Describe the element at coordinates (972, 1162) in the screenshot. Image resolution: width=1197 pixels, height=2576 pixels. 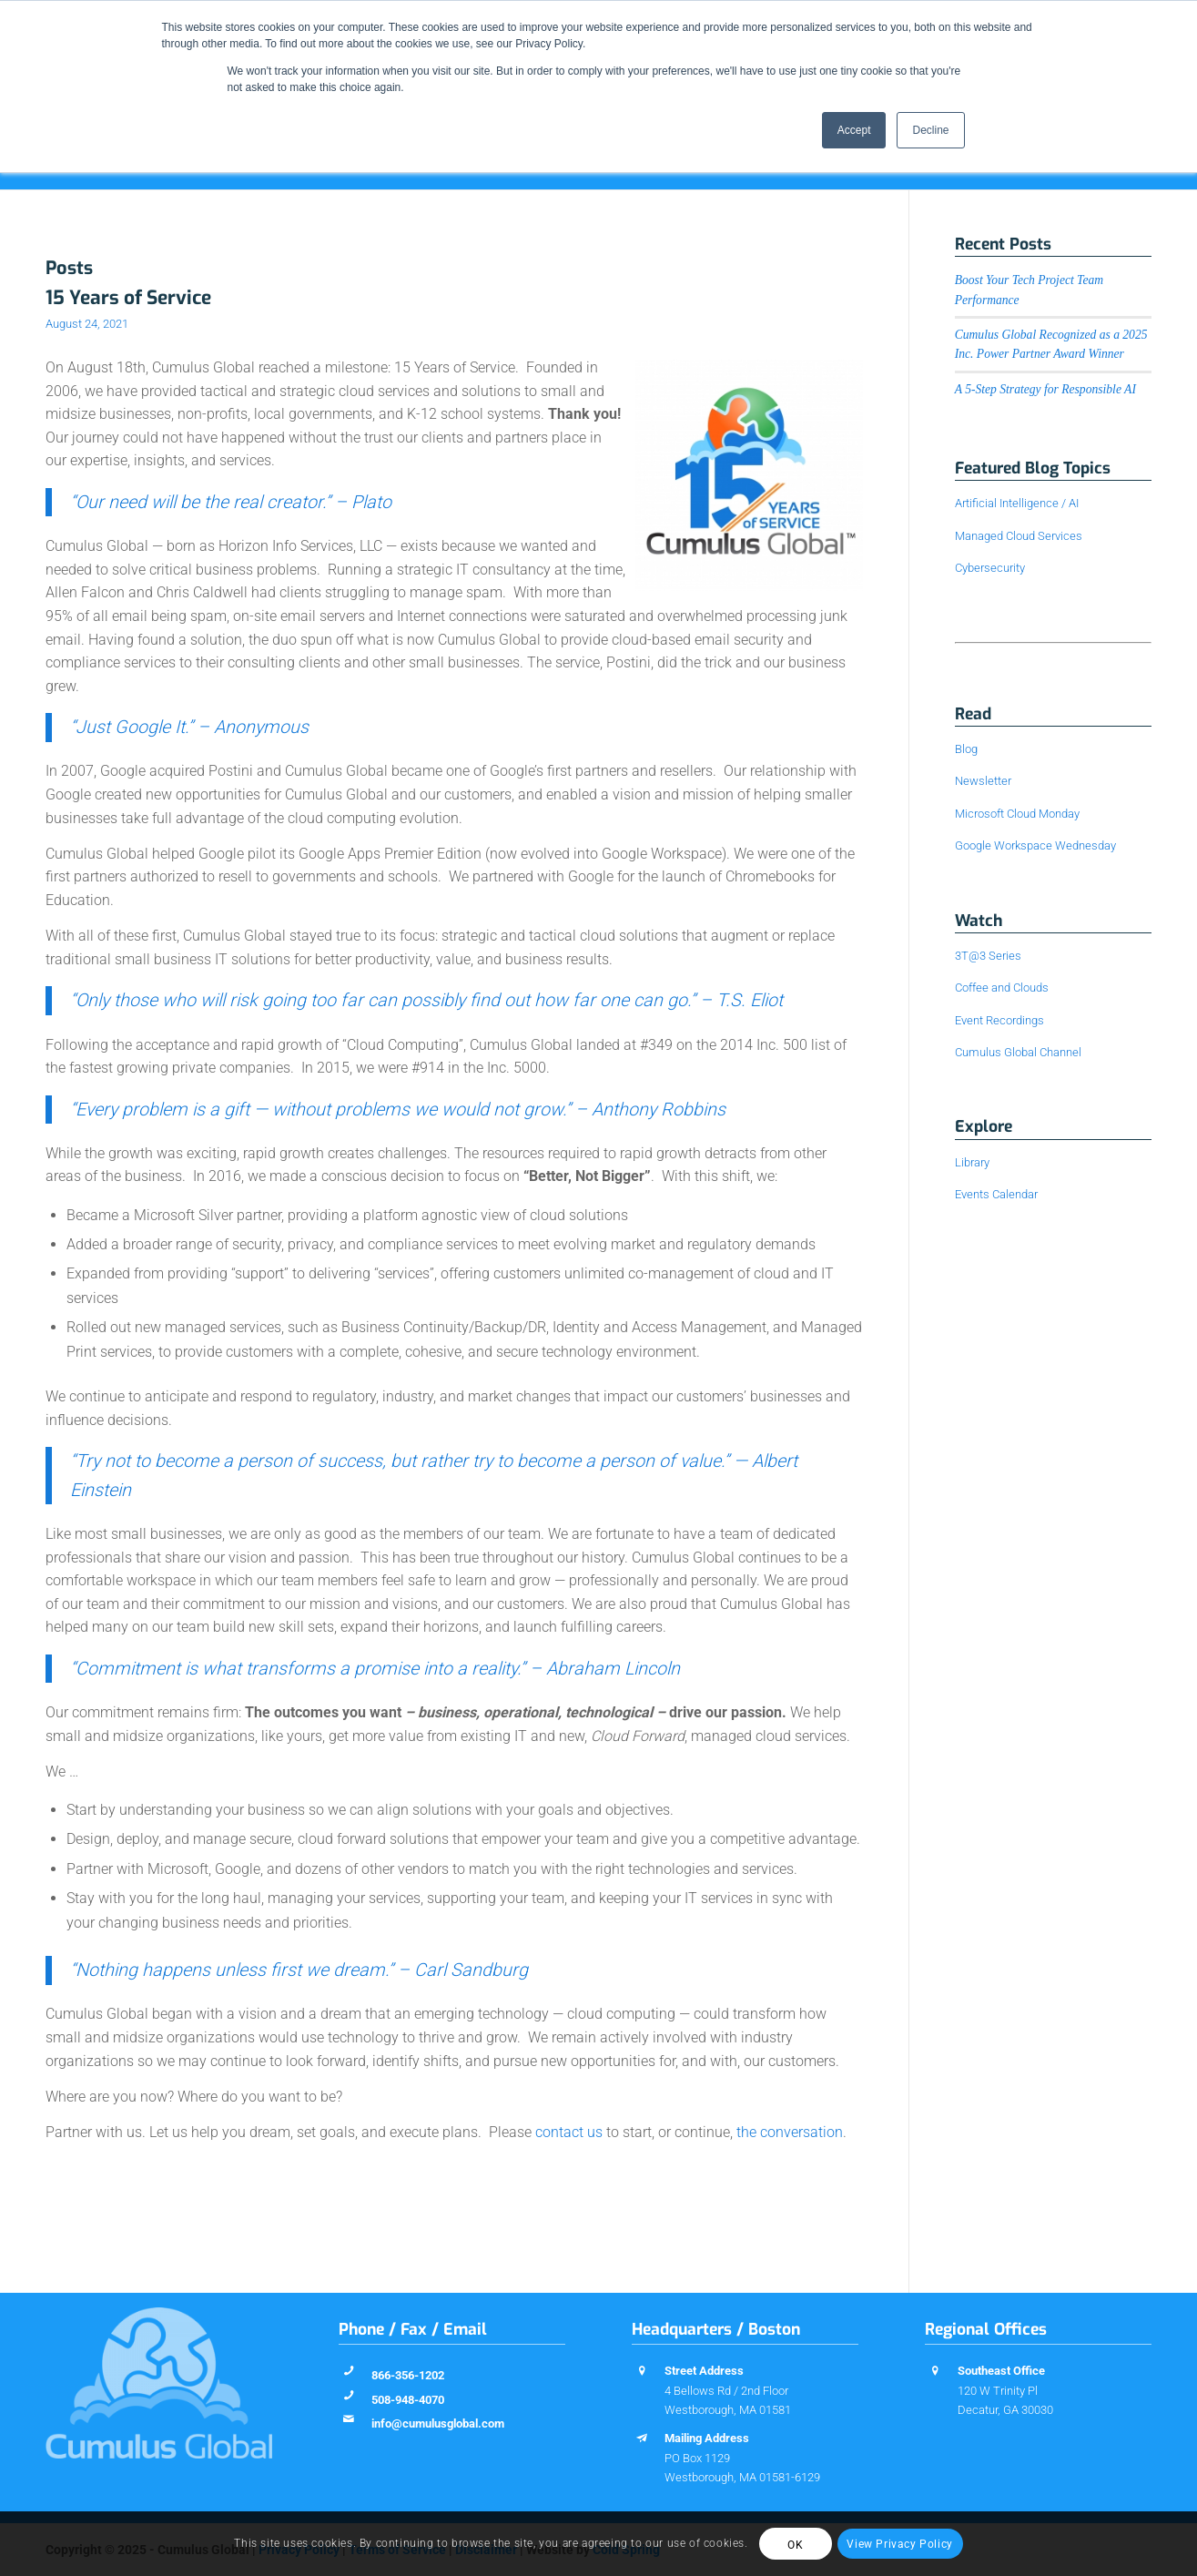
I see `Library` at that location.